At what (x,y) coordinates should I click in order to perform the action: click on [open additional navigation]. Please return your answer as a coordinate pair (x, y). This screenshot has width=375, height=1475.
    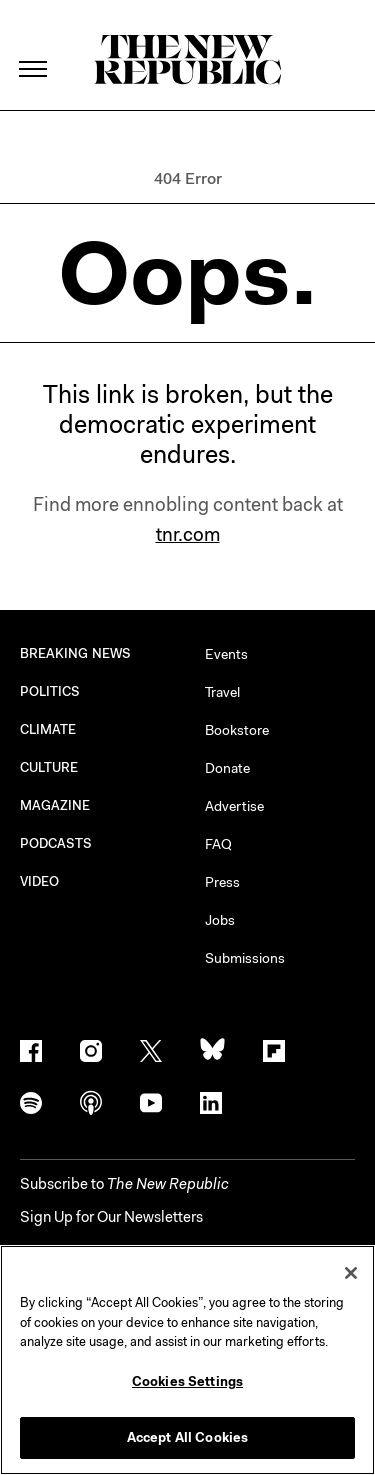
    Looking at the image, I should click on (34, 44).